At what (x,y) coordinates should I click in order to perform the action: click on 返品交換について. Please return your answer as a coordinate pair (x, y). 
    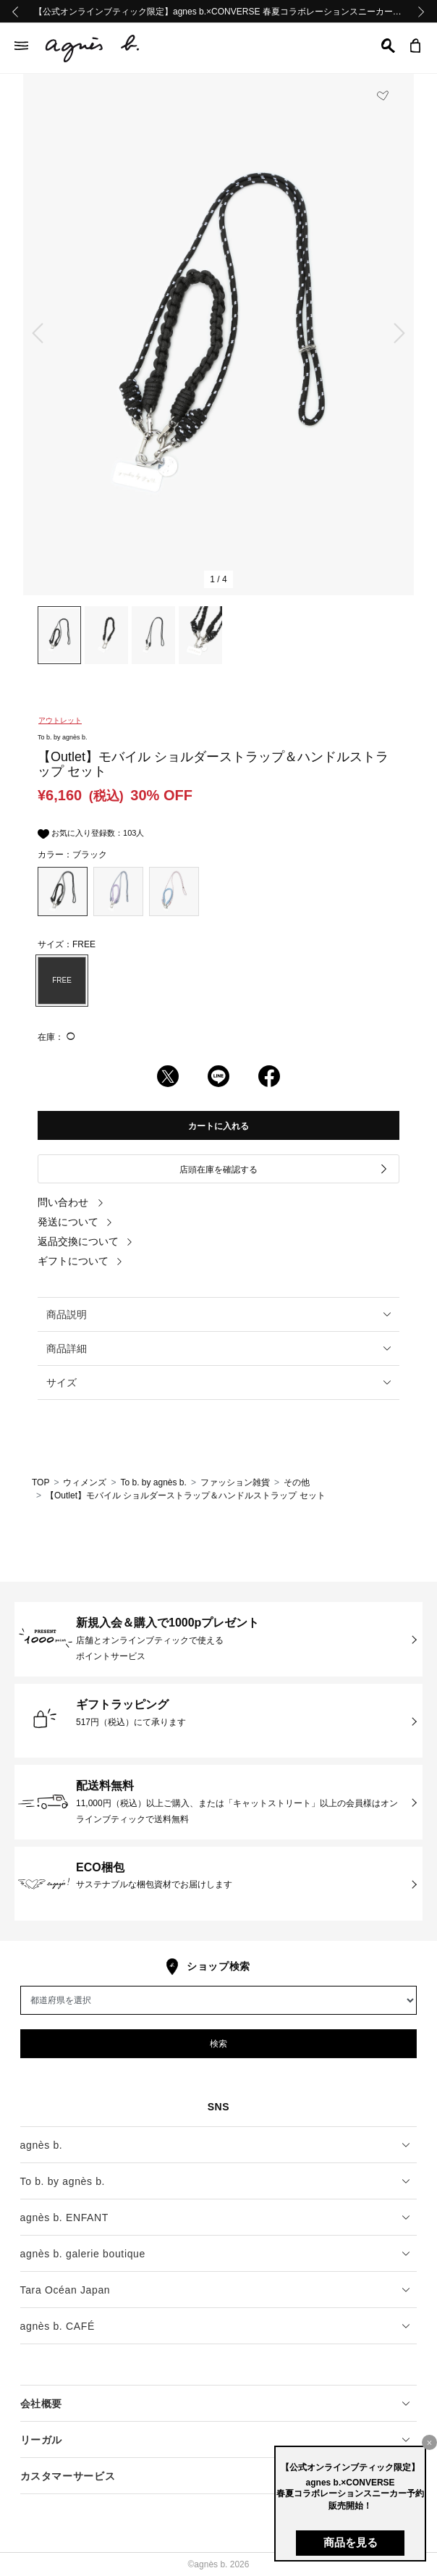
    Looking at the image, I should click on (85, 1241).